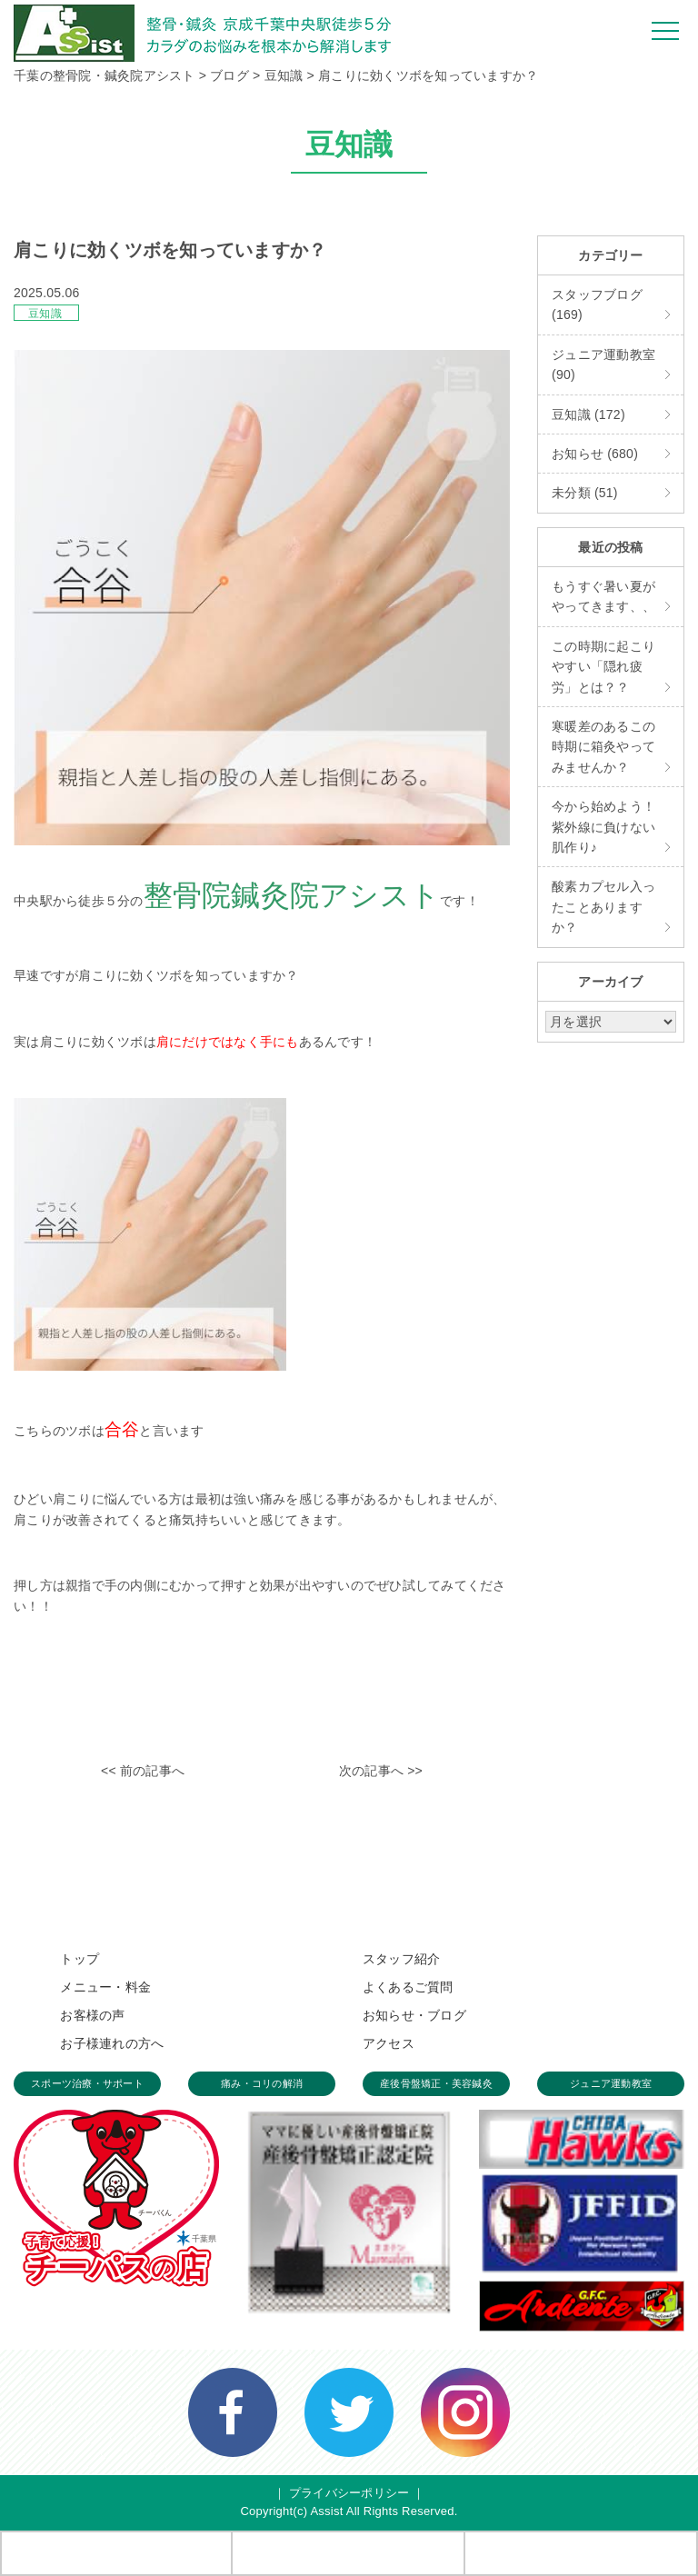 The height and width of the screenshot is (2576, 698). What do you see at coordinates (92, 2015) in the screenshot?
I see `お客様の声` at bounding box center [92, 2015].